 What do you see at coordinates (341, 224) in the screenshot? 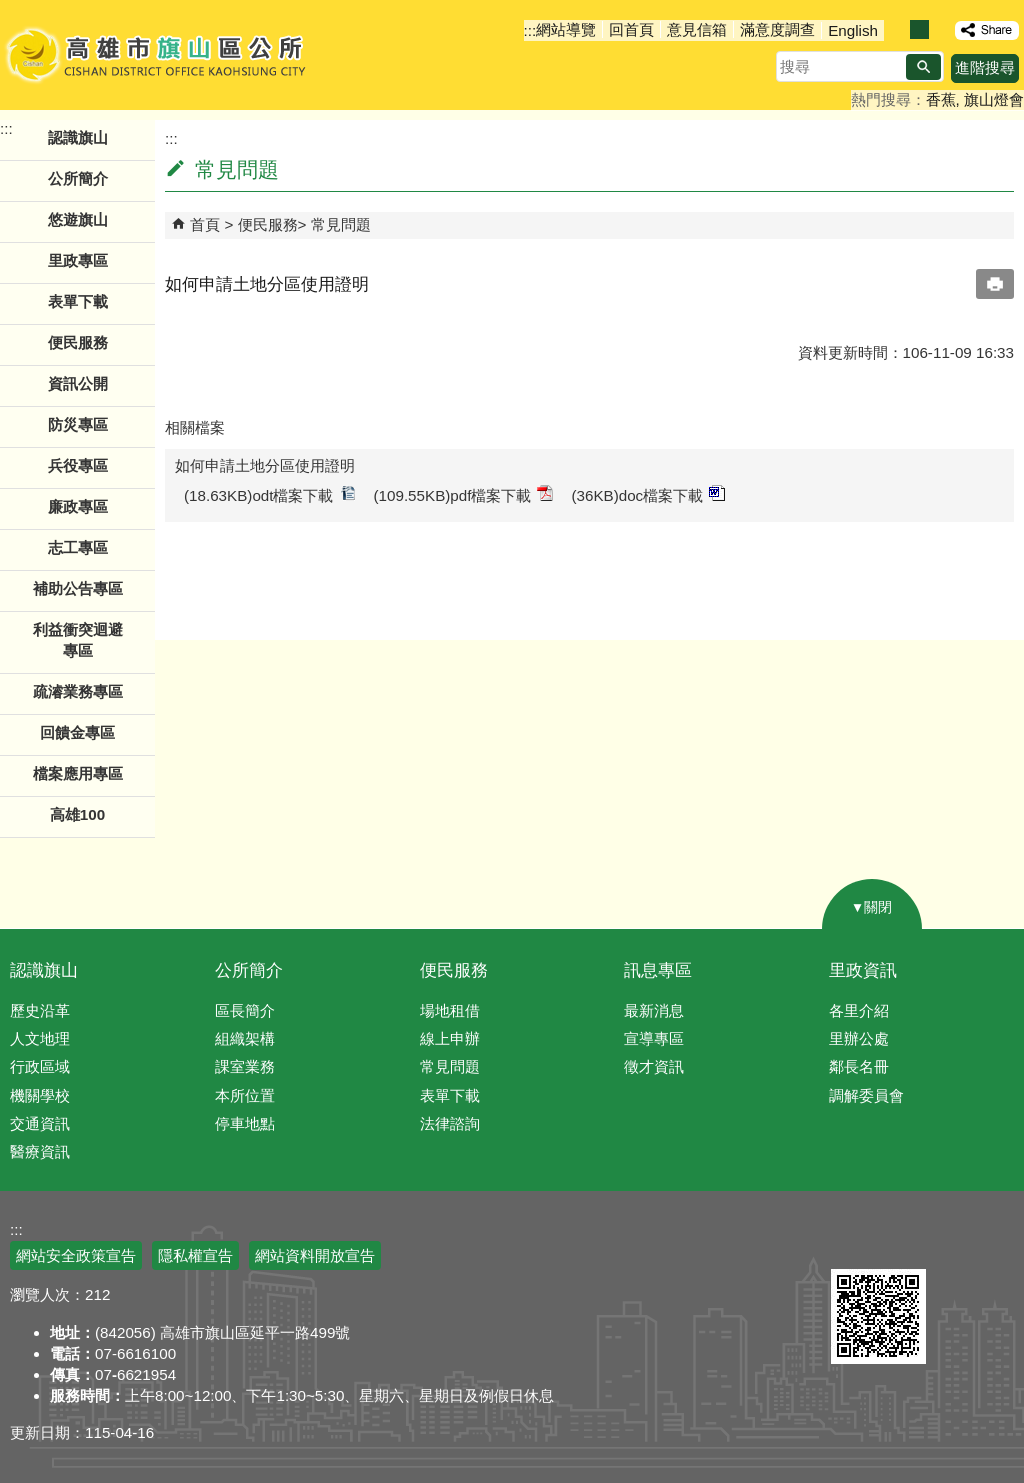
I see `常見問題` at bounding box center [341, 224].